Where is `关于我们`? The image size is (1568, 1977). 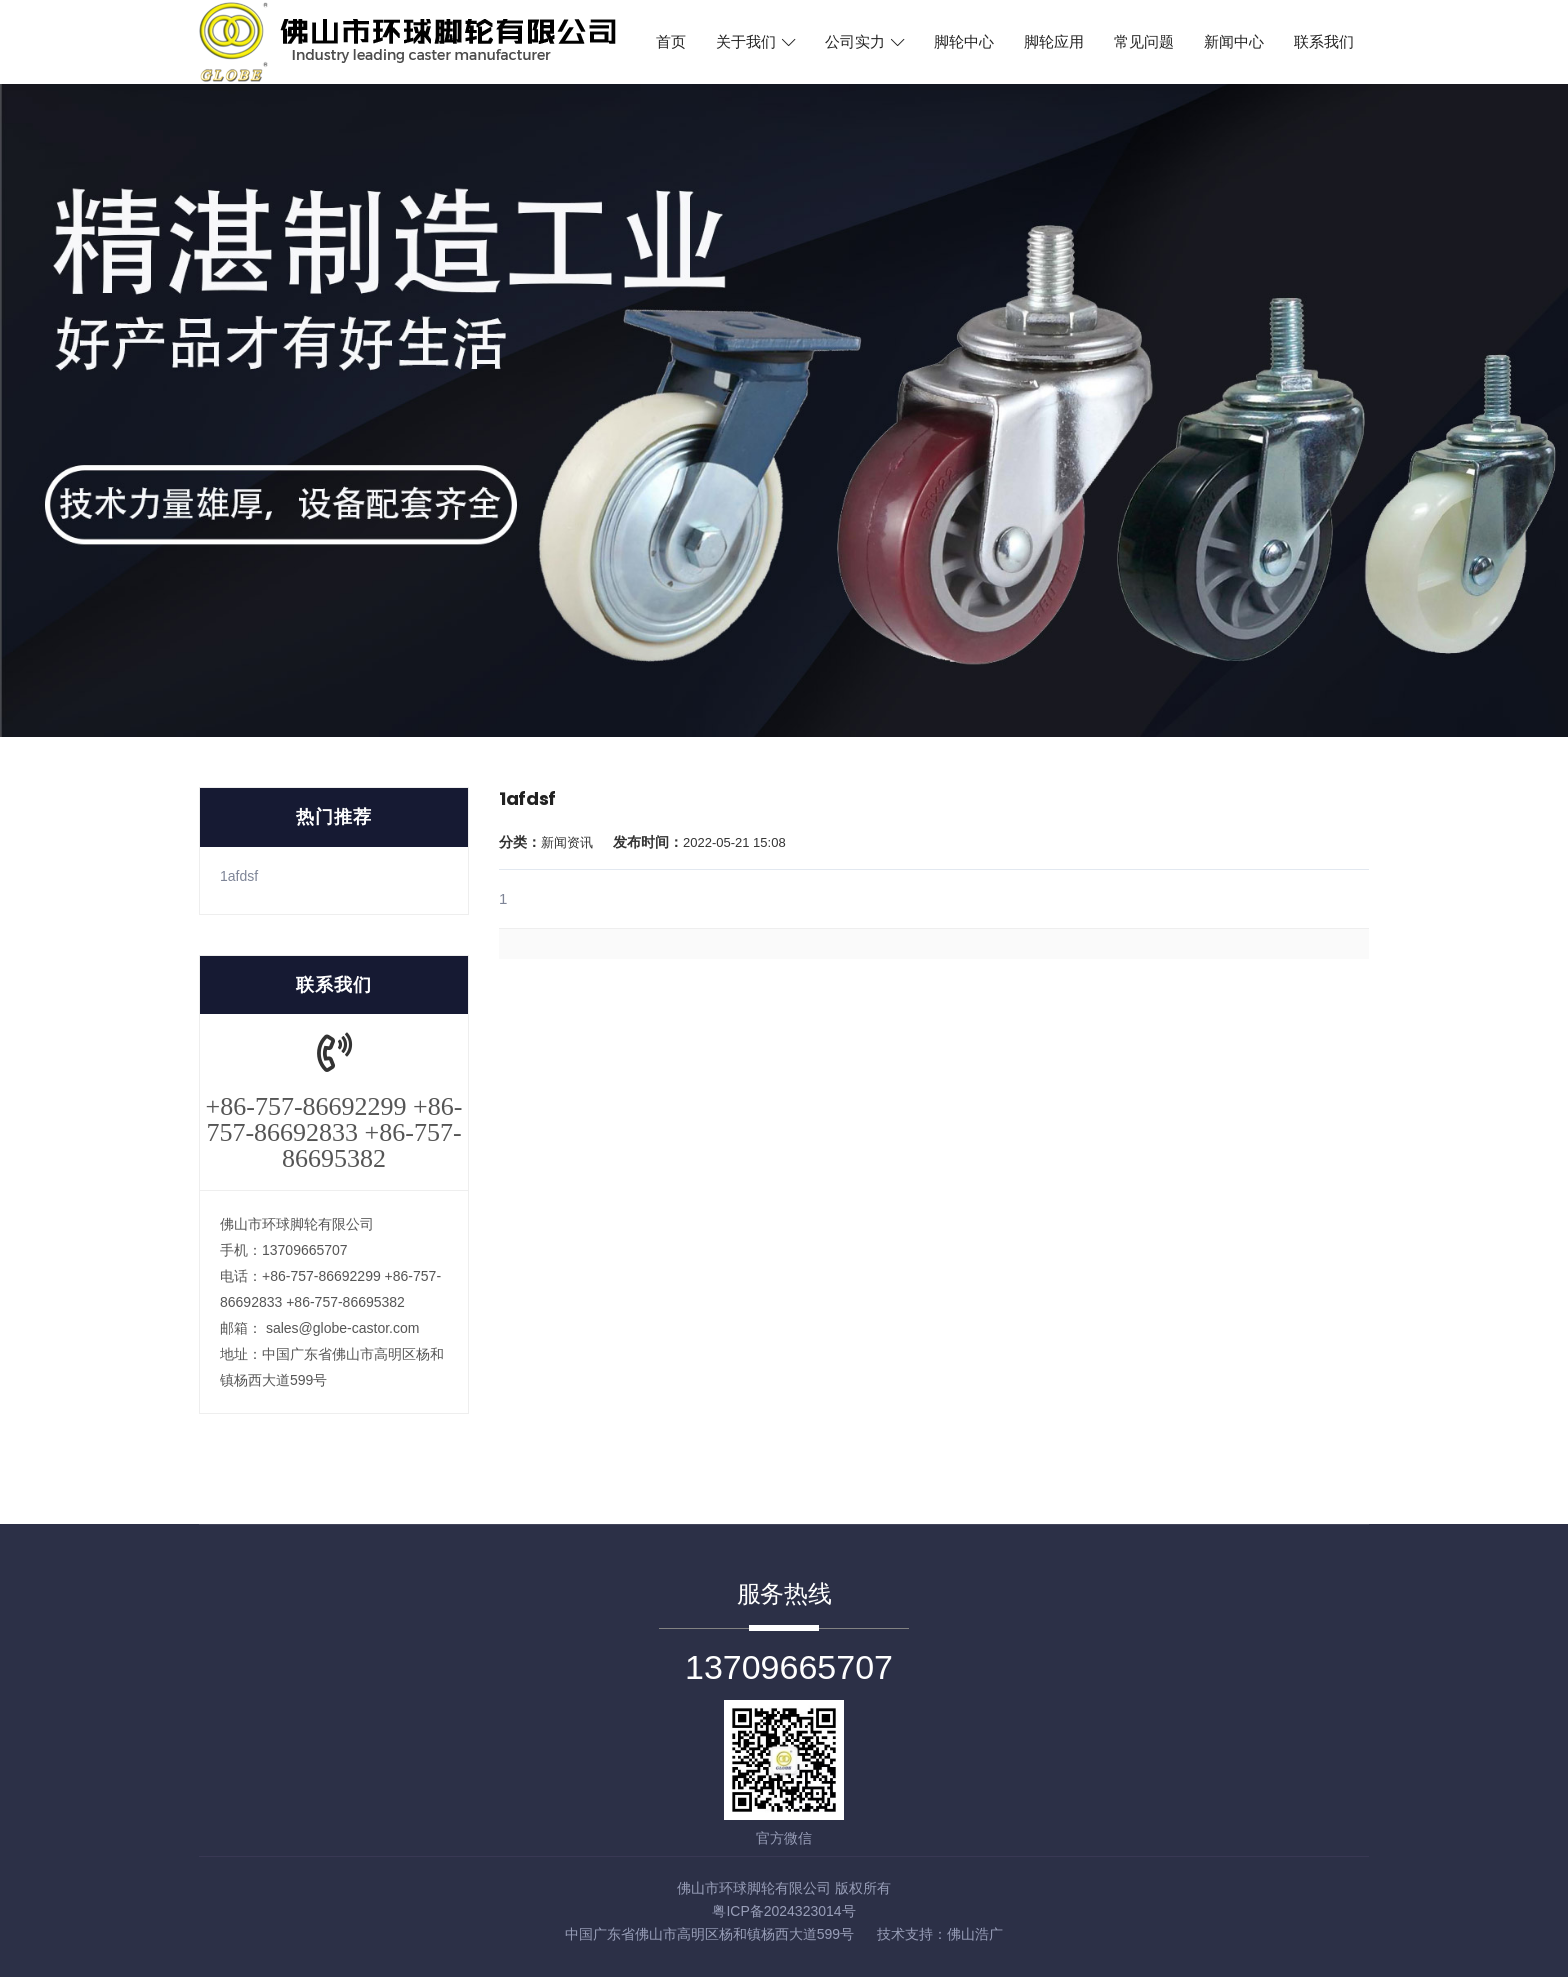 关于我们 is located at coordinates (755, 42).